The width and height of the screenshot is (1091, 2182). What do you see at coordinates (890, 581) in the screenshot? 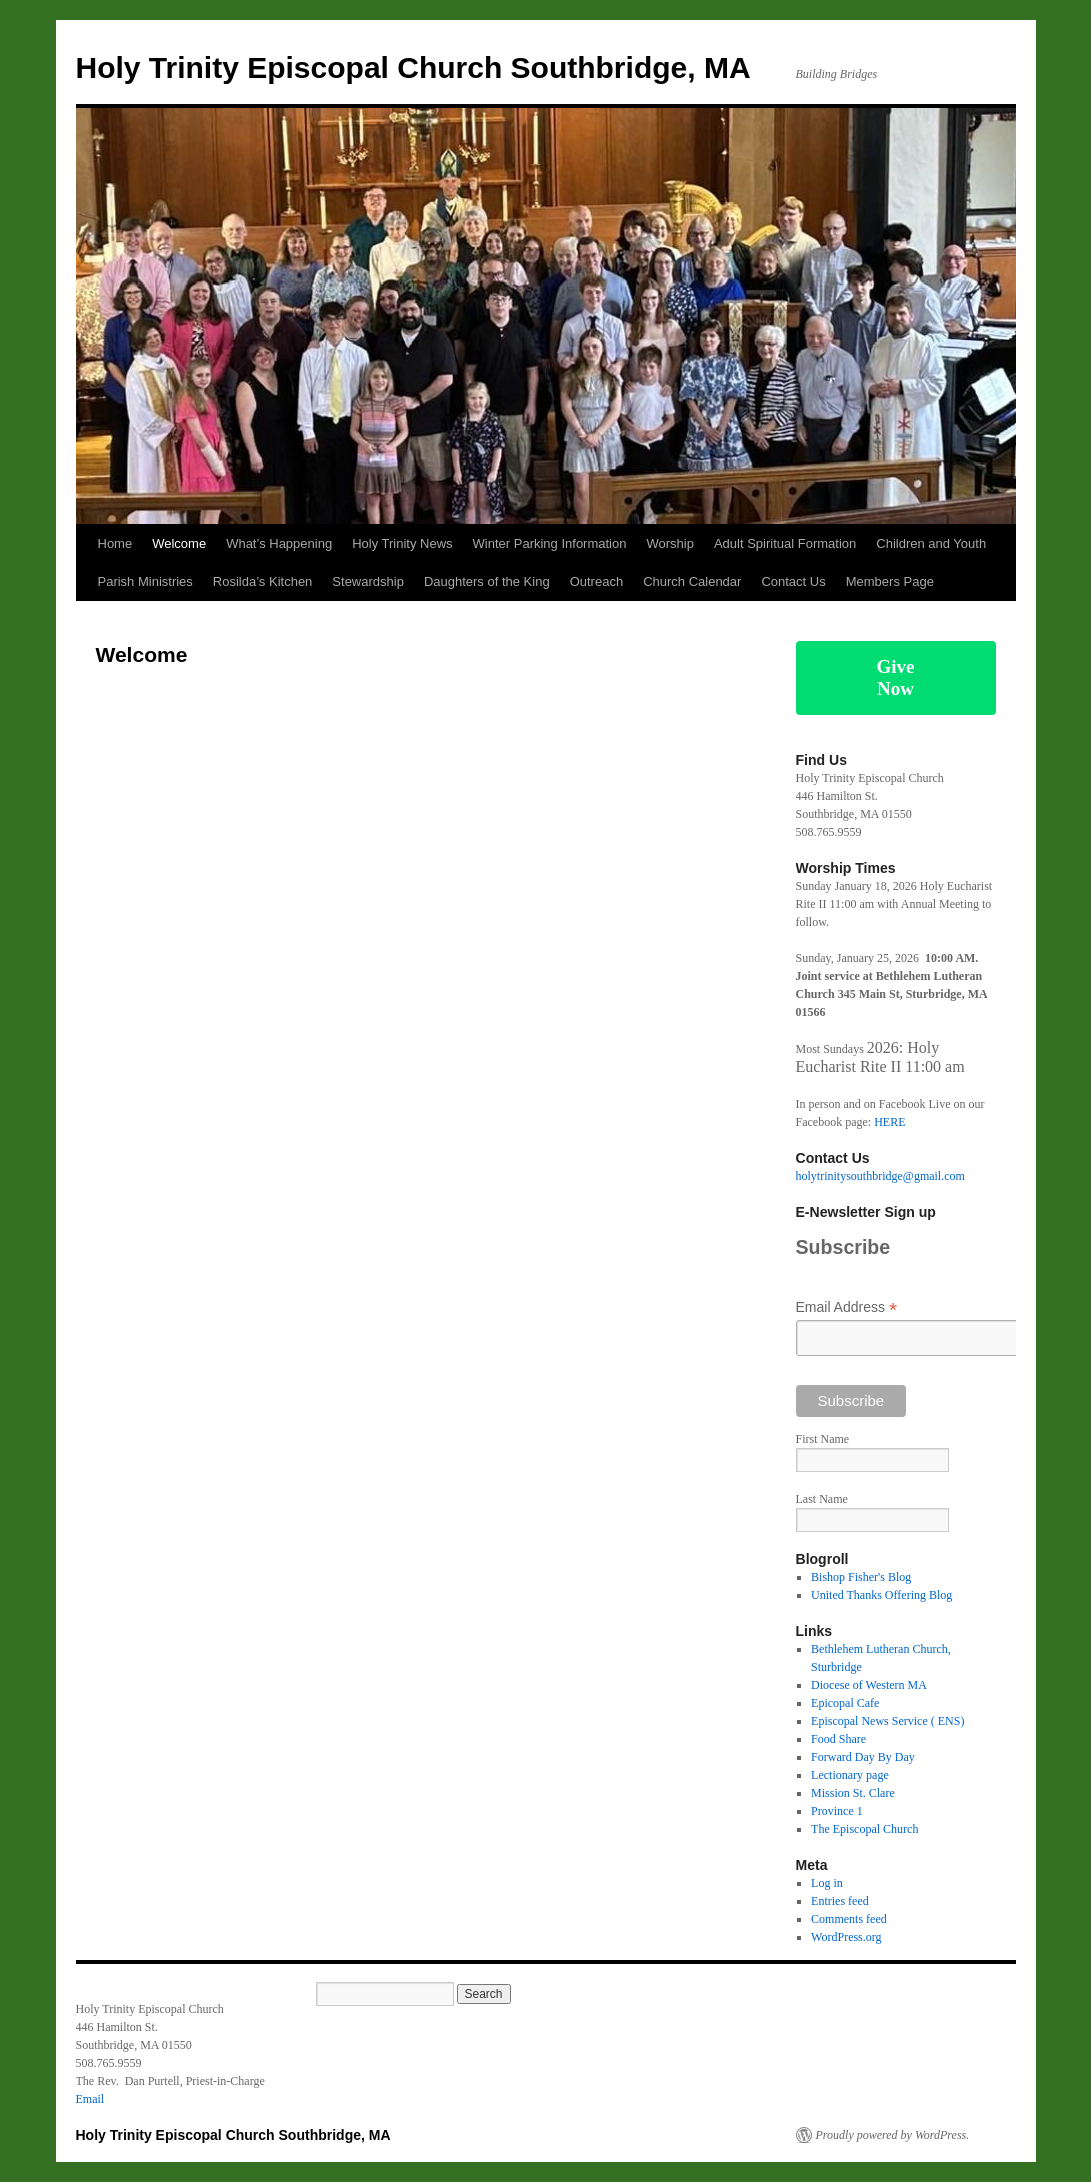
I see `Members Page` at bounding box center [890, 581].